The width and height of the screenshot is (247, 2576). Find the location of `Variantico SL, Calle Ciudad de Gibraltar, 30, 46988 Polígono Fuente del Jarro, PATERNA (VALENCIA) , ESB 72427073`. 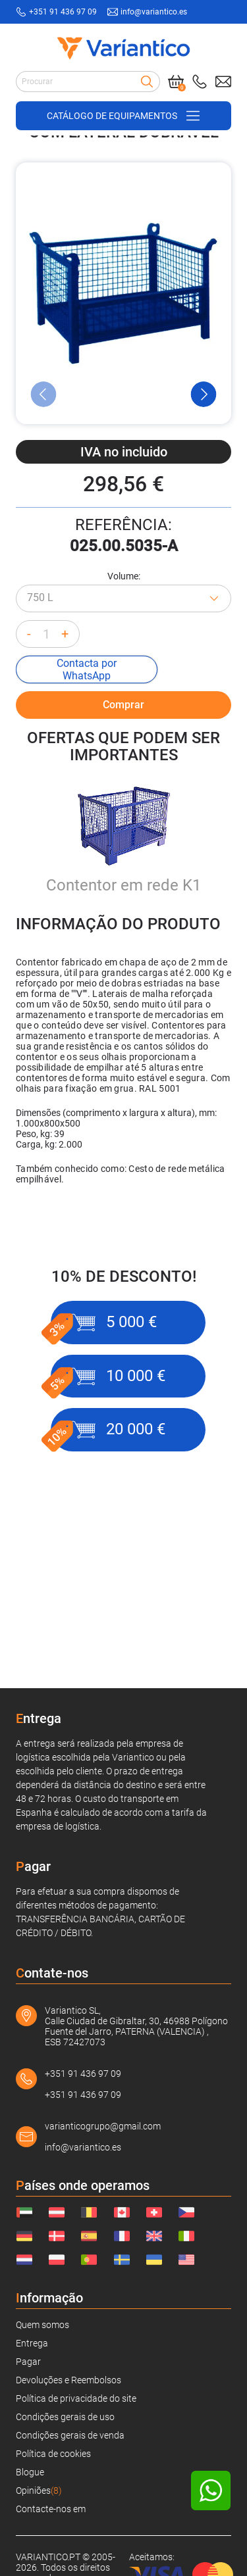

Variantico SL, Calle Ciudad de Gibraltar, 30, 46988 Polígono Fuente del Jarro, PATERNA (VALENCIA) , ESB 72427073 is located at coordinates (136, 2026).